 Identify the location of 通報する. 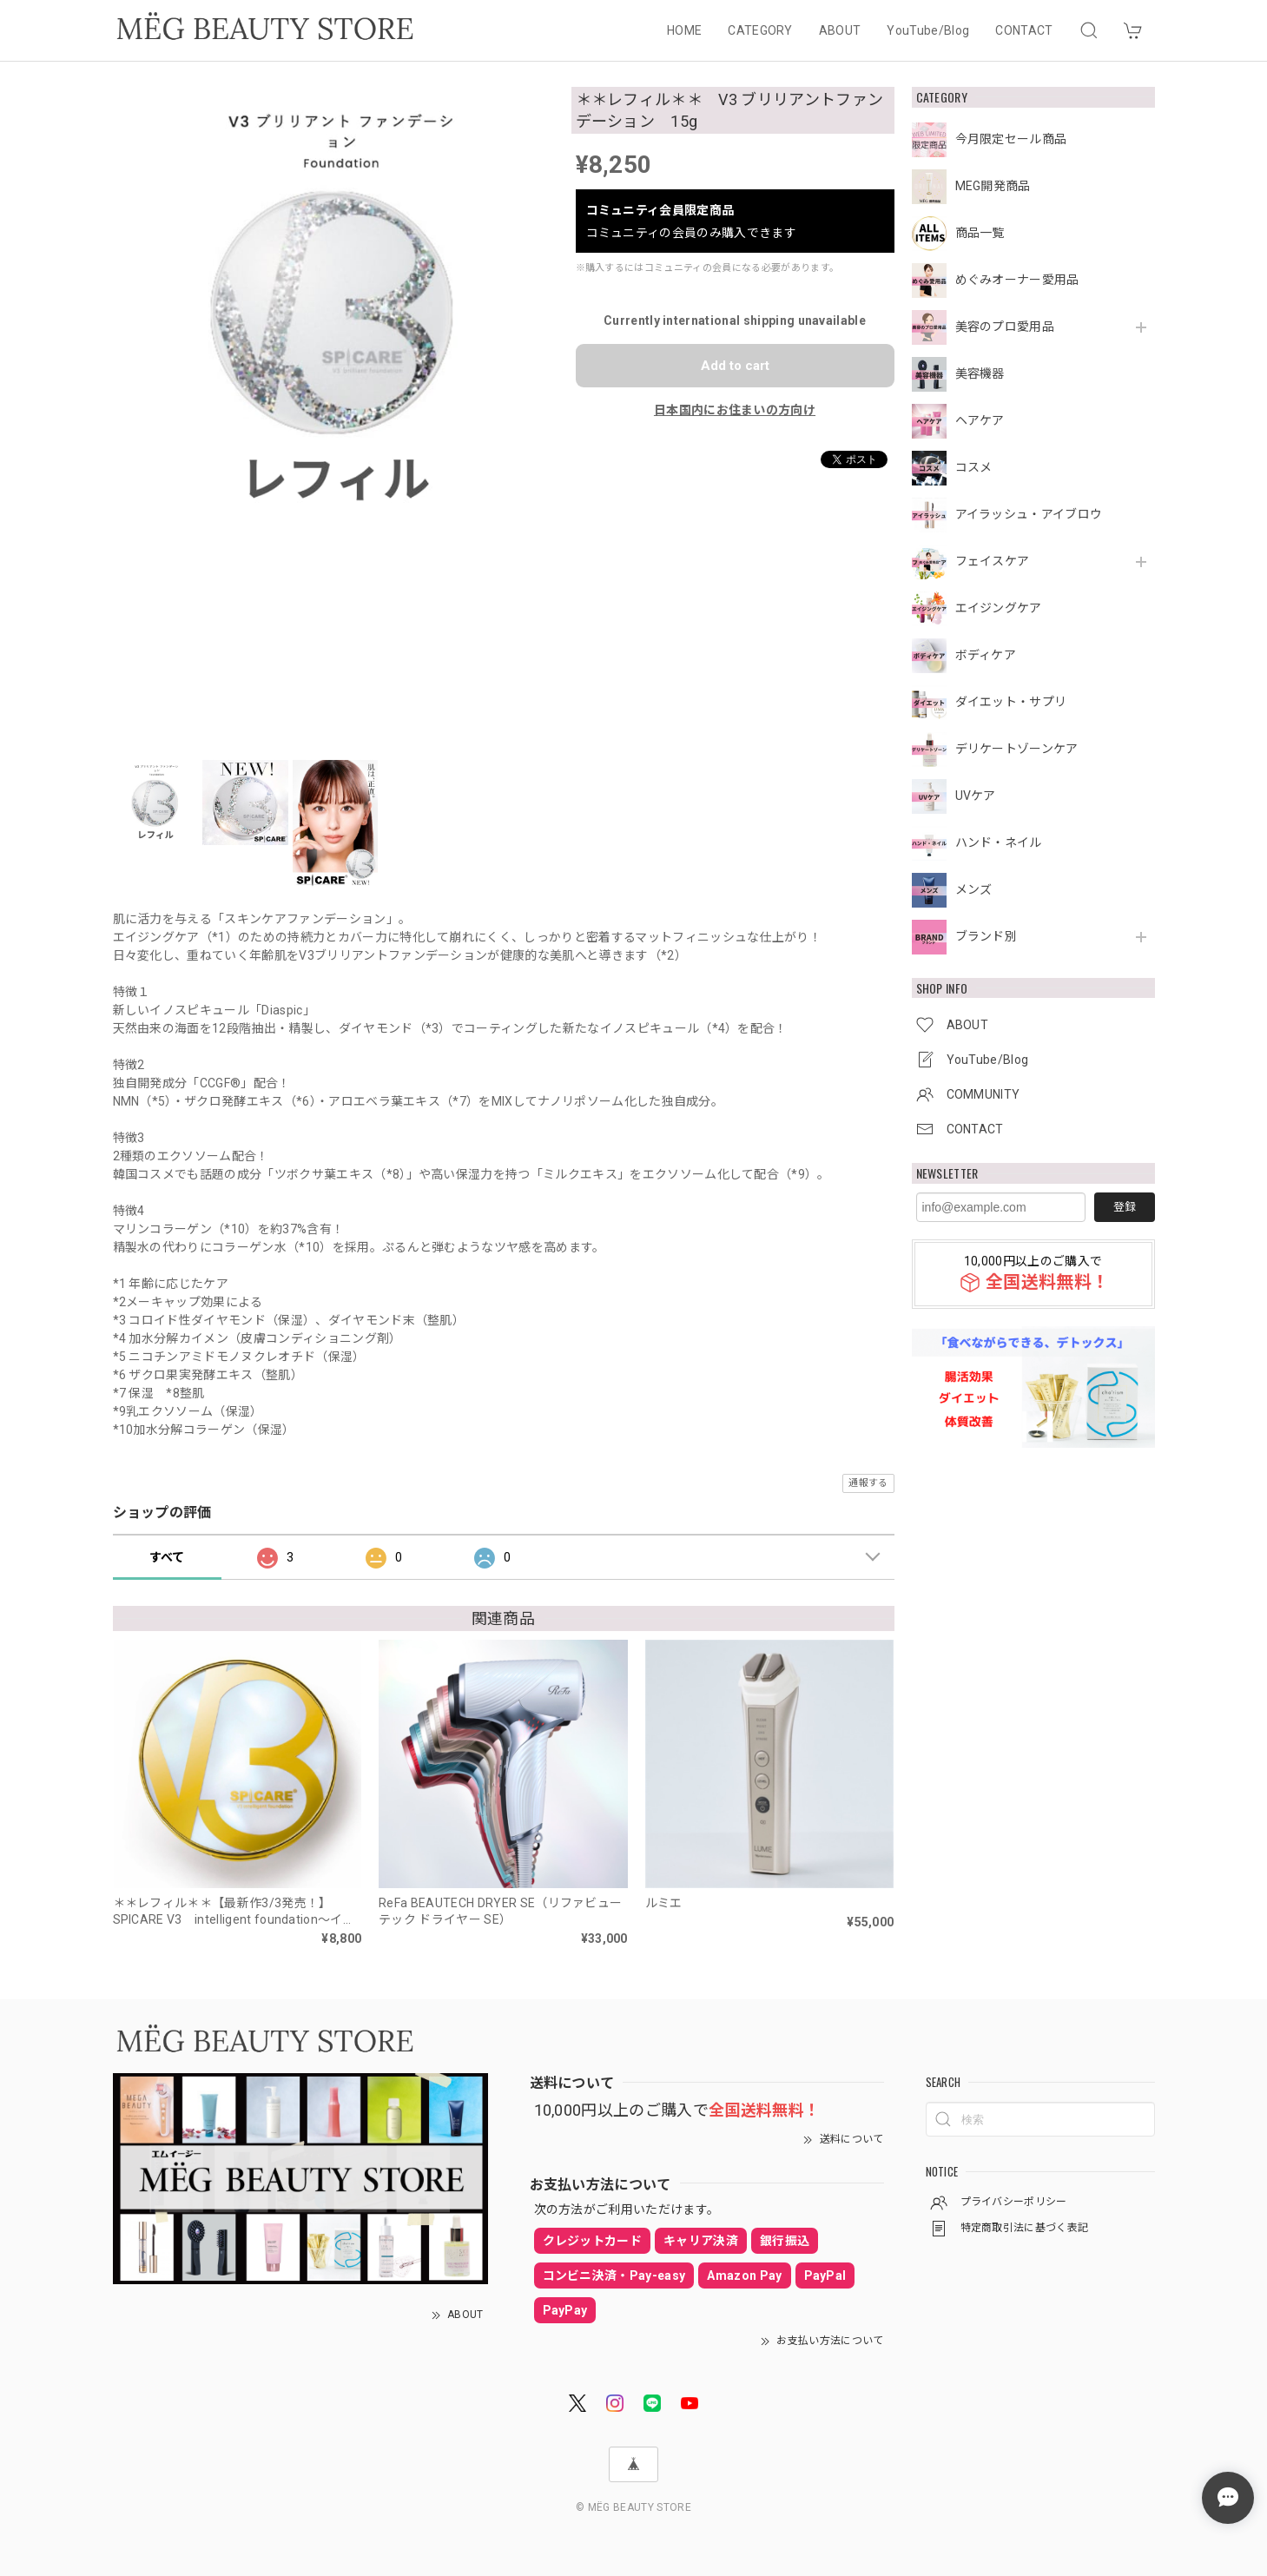
(868, 1483).